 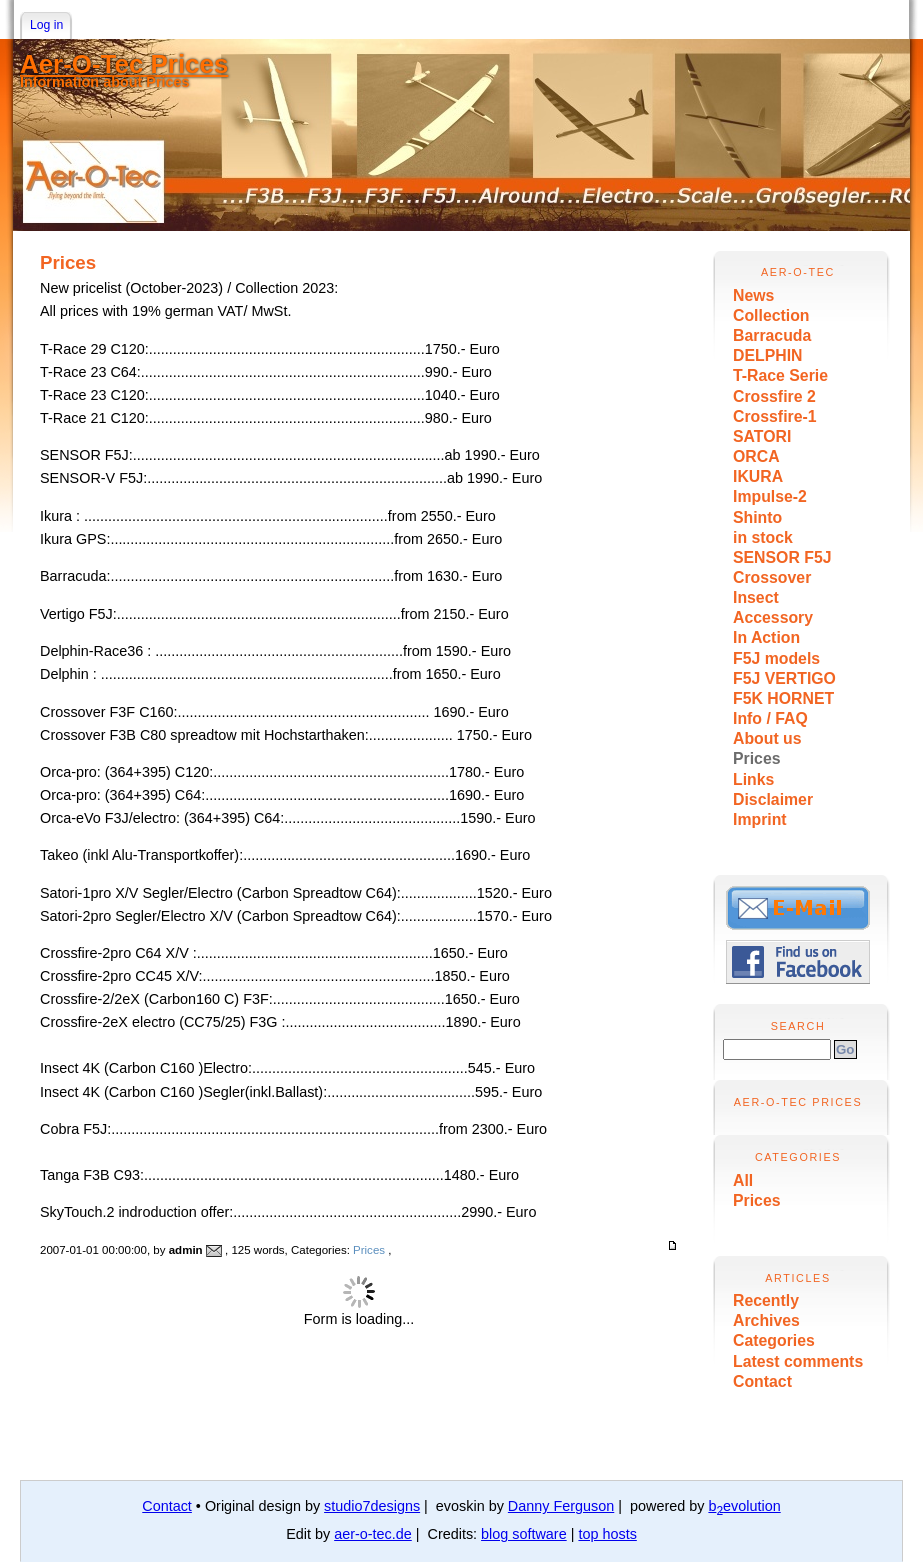 I want to click on Archives, so click(x=766, y=1320).